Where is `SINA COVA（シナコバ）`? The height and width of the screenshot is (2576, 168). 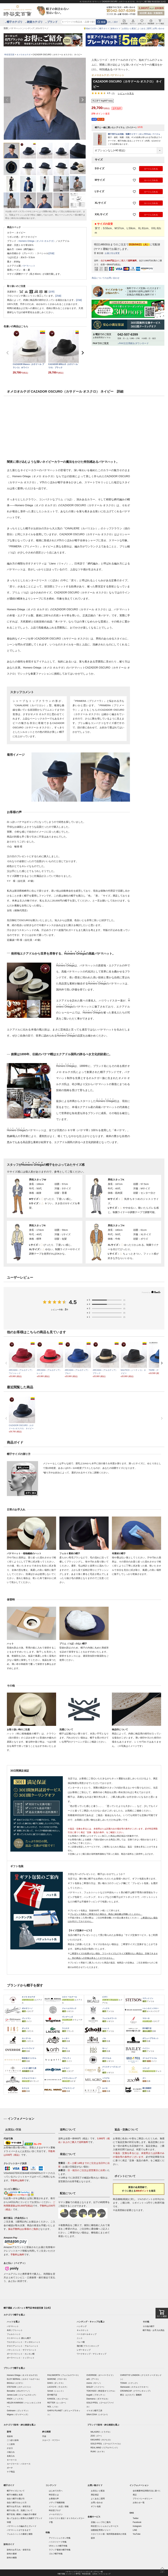 SINA COVA（シナコバ） is located at coordinates (97, 2414).